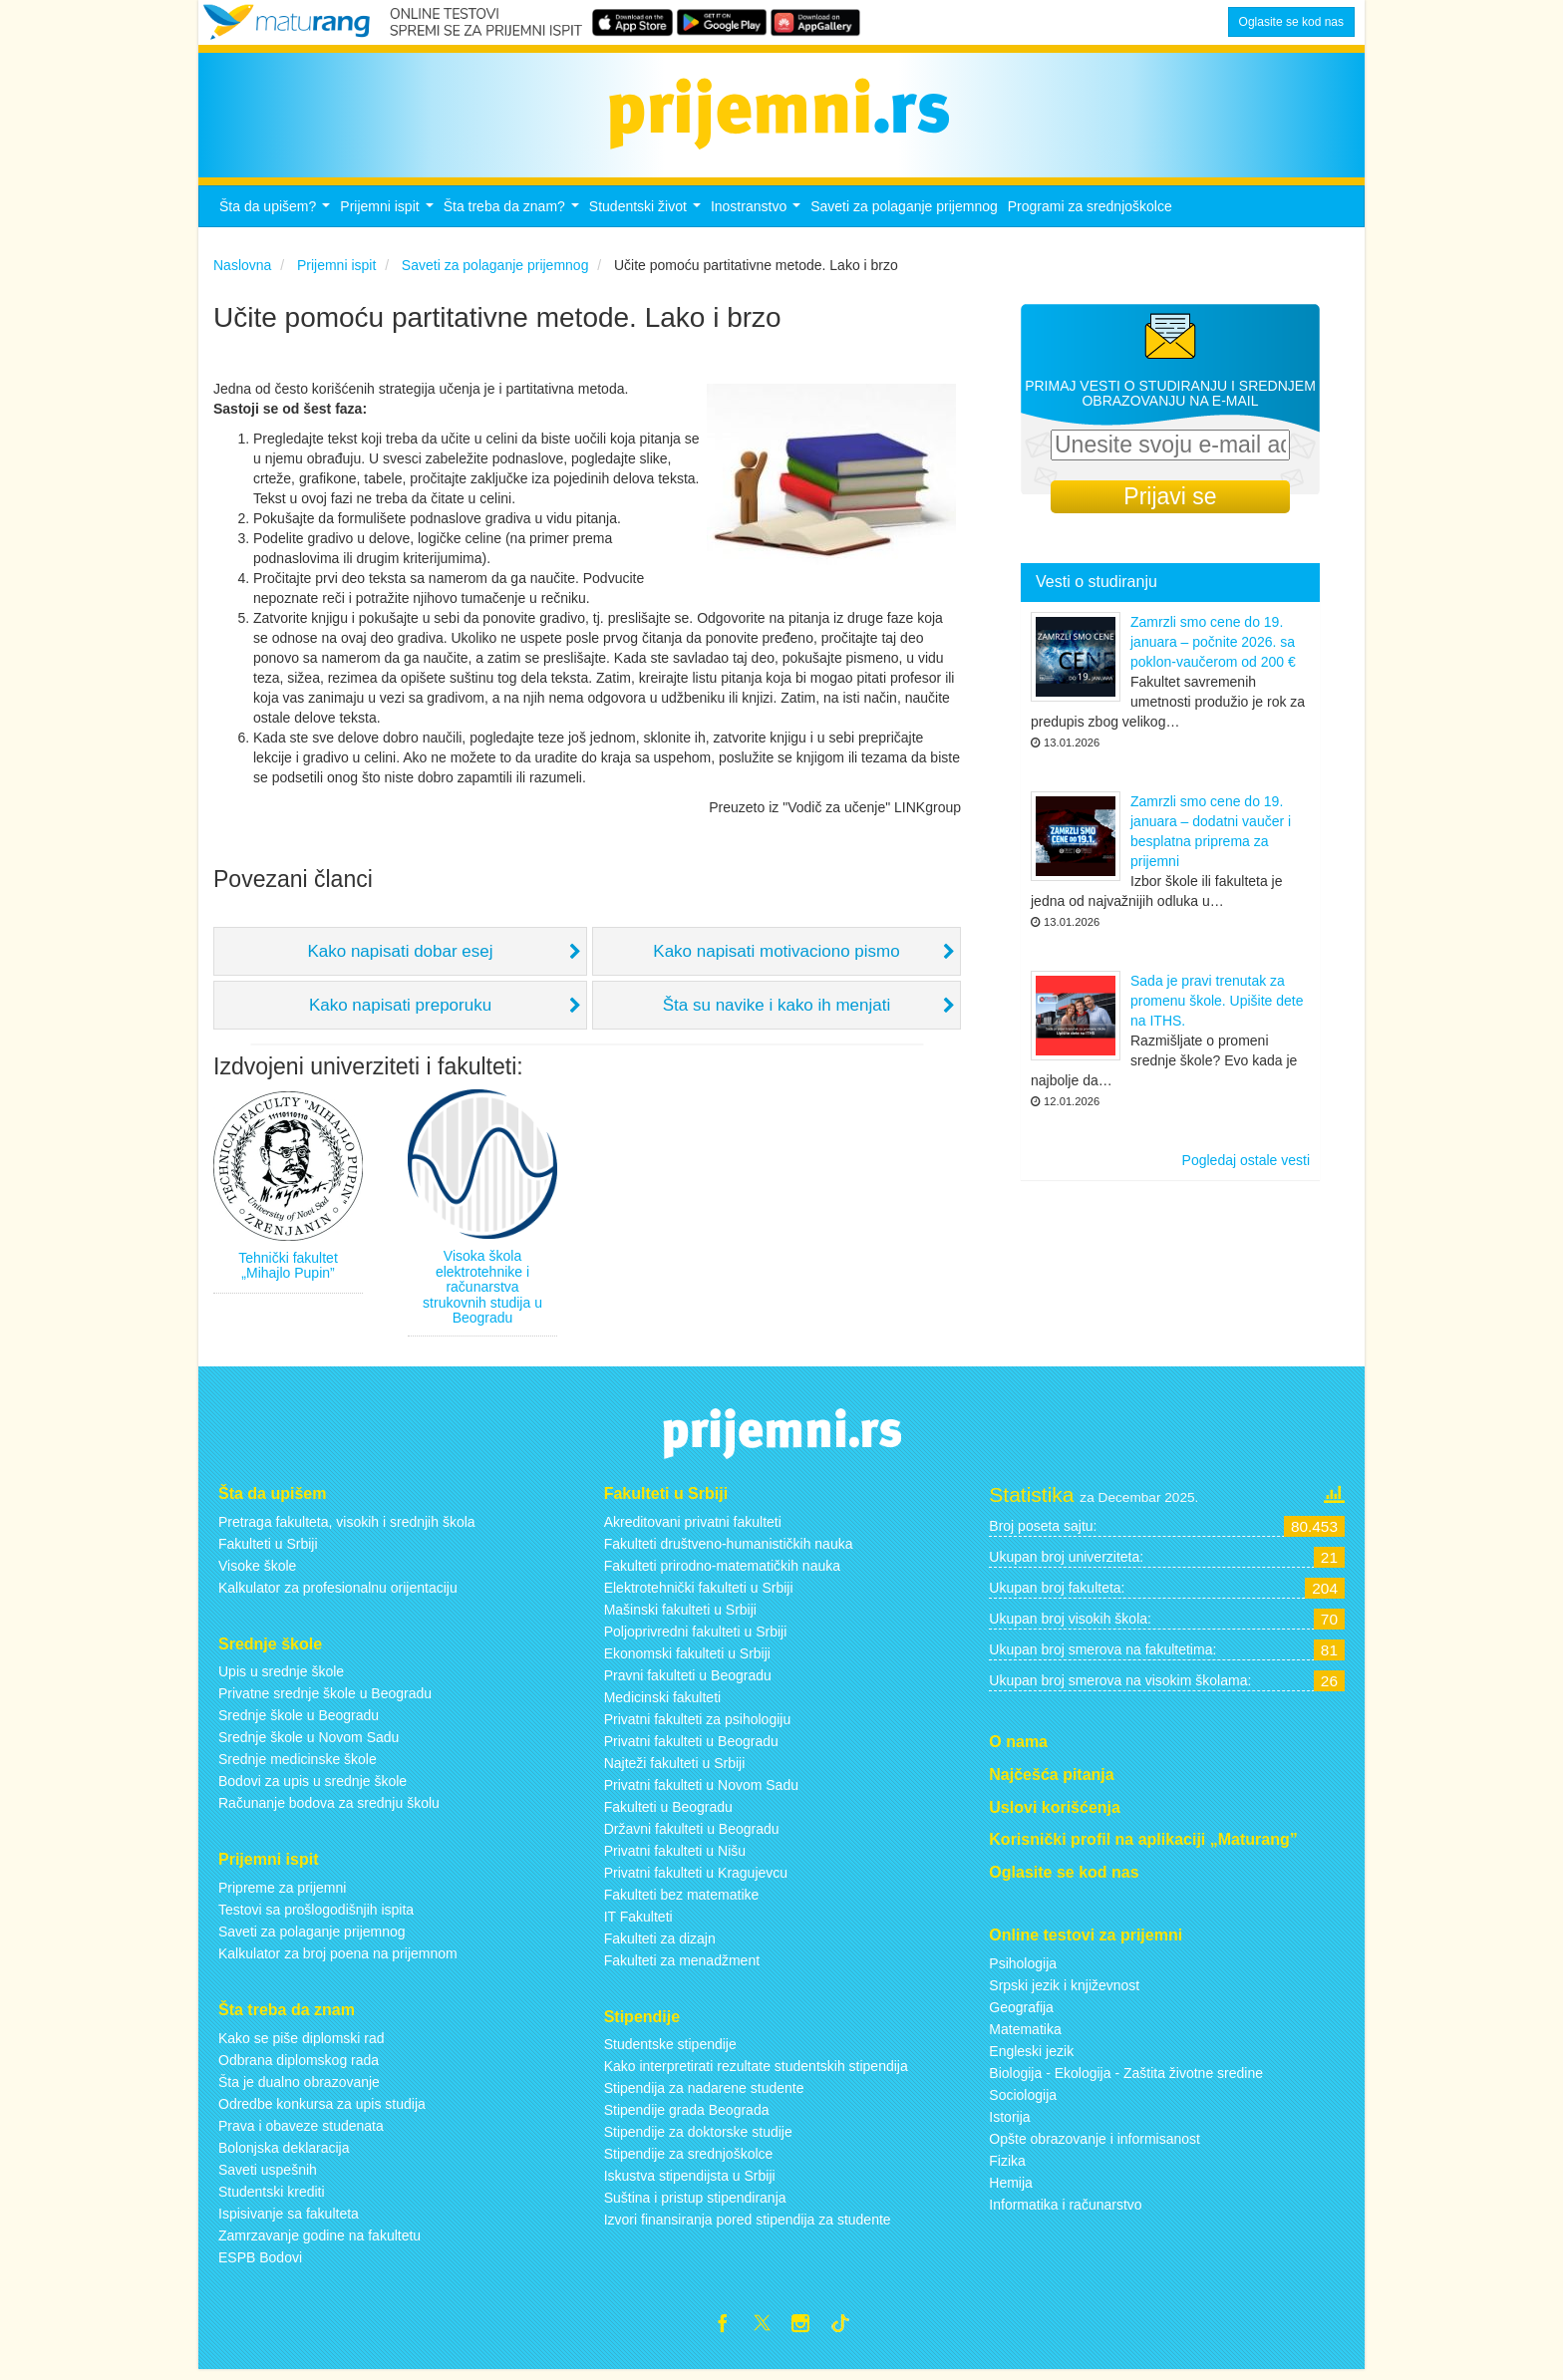  Describe the element at coordinates (663, 1702) in the screenshot. I see `Medicinski fakulteti` at that location.